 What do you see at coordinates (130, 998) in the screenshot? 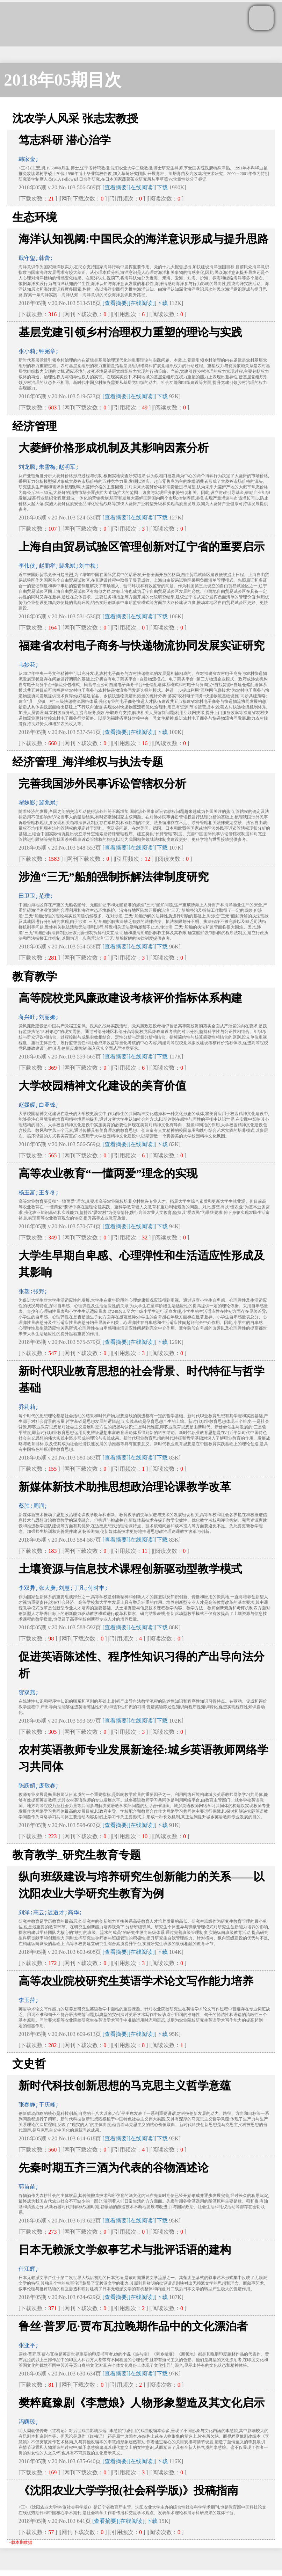
I see `高等院校党风廉政建设考核评价指标体系构建` at bounding box center [130, 998].